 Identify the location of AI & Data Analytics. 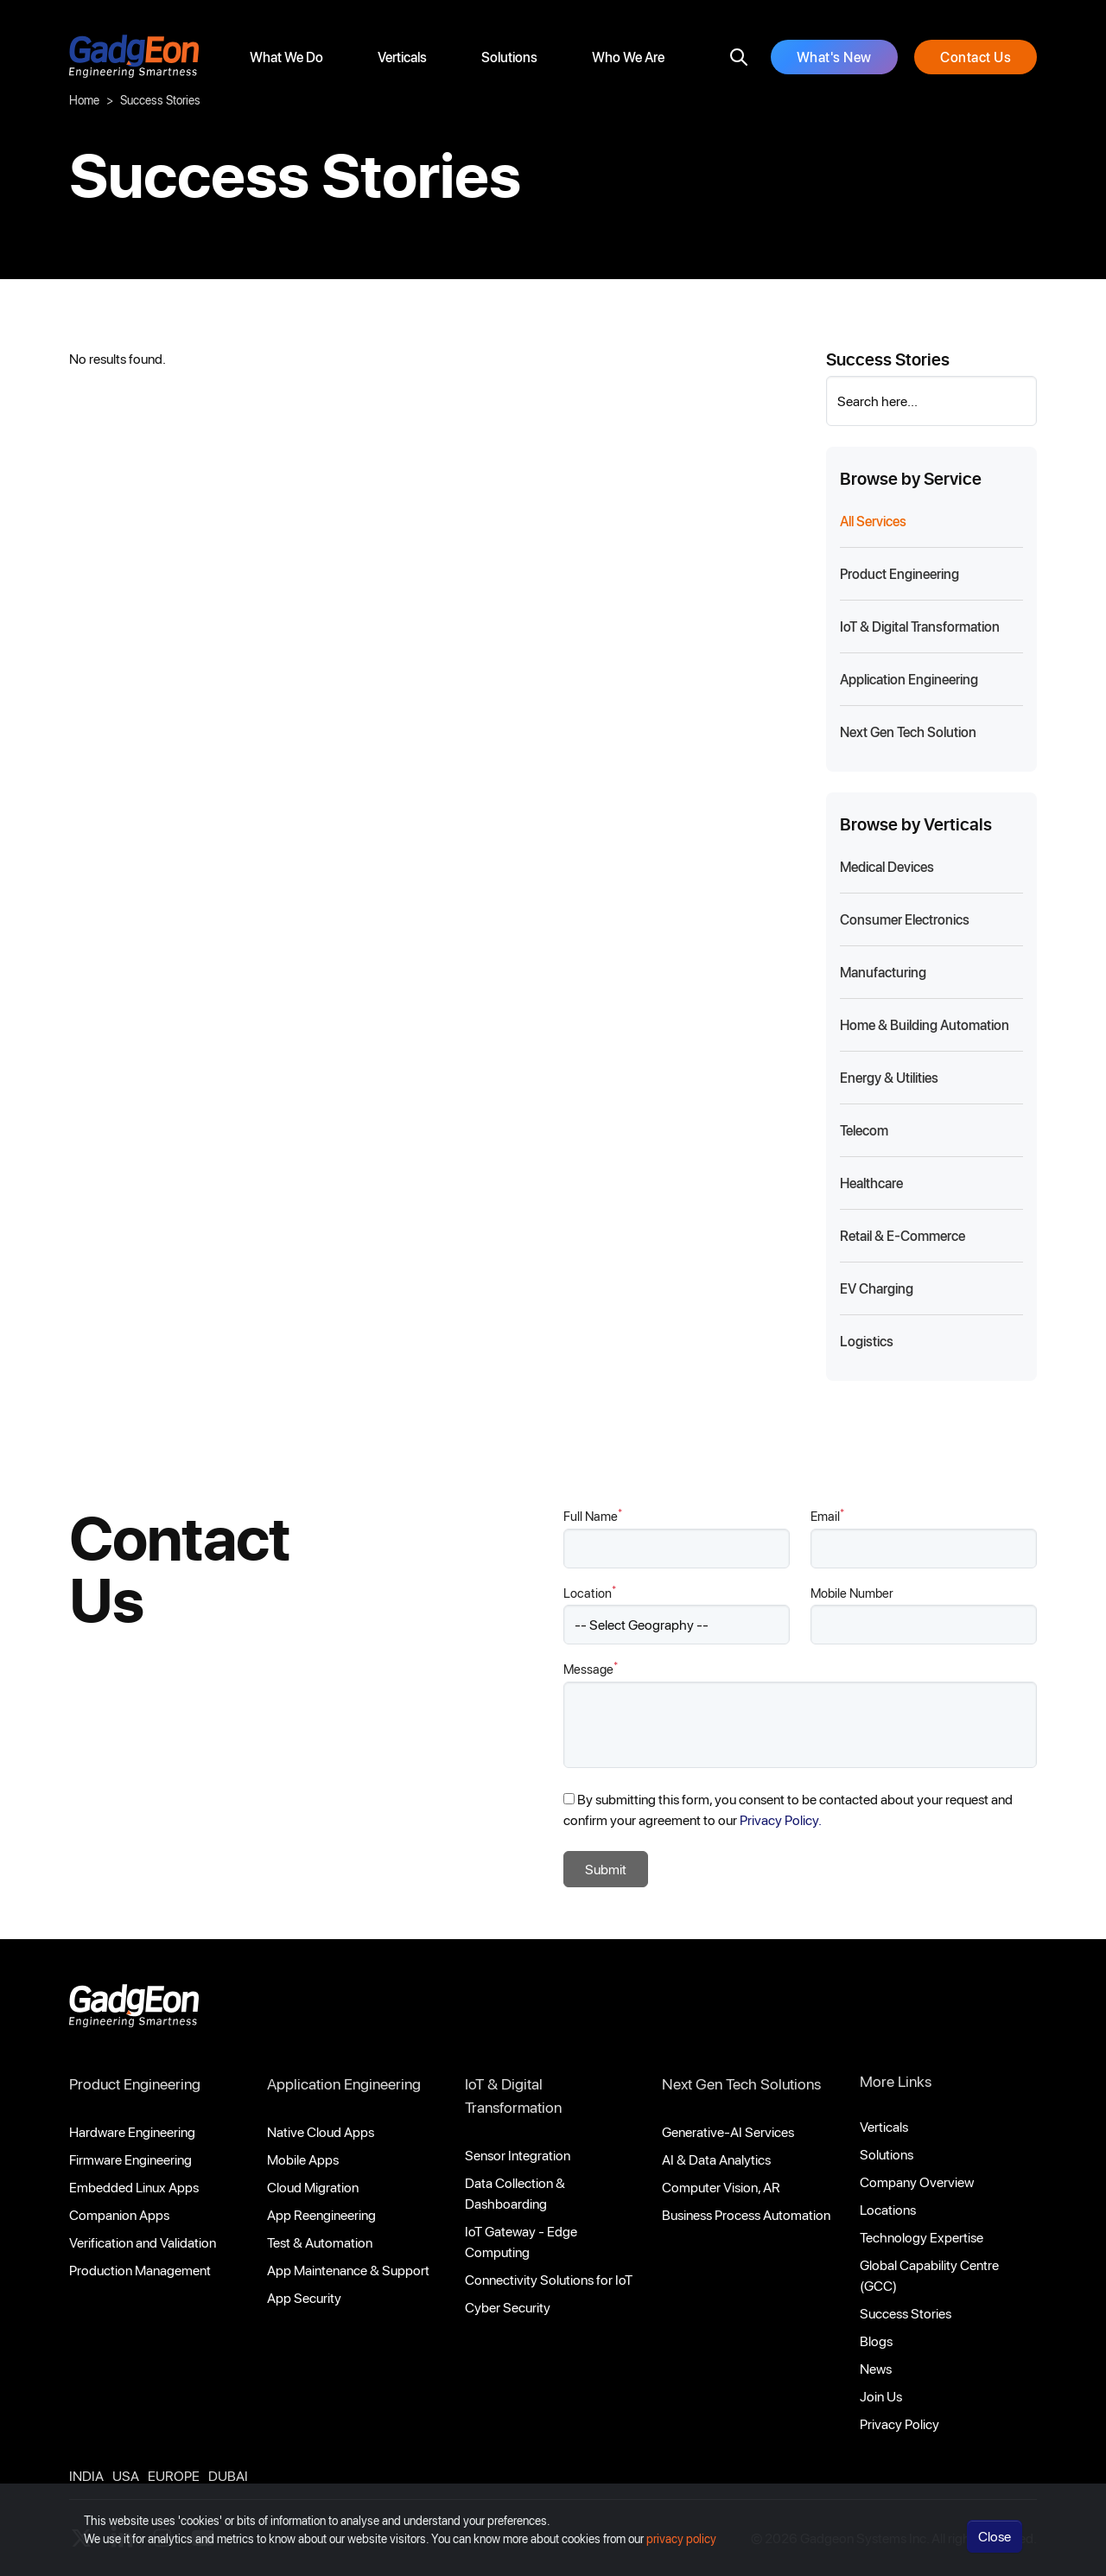
(716, 2159).